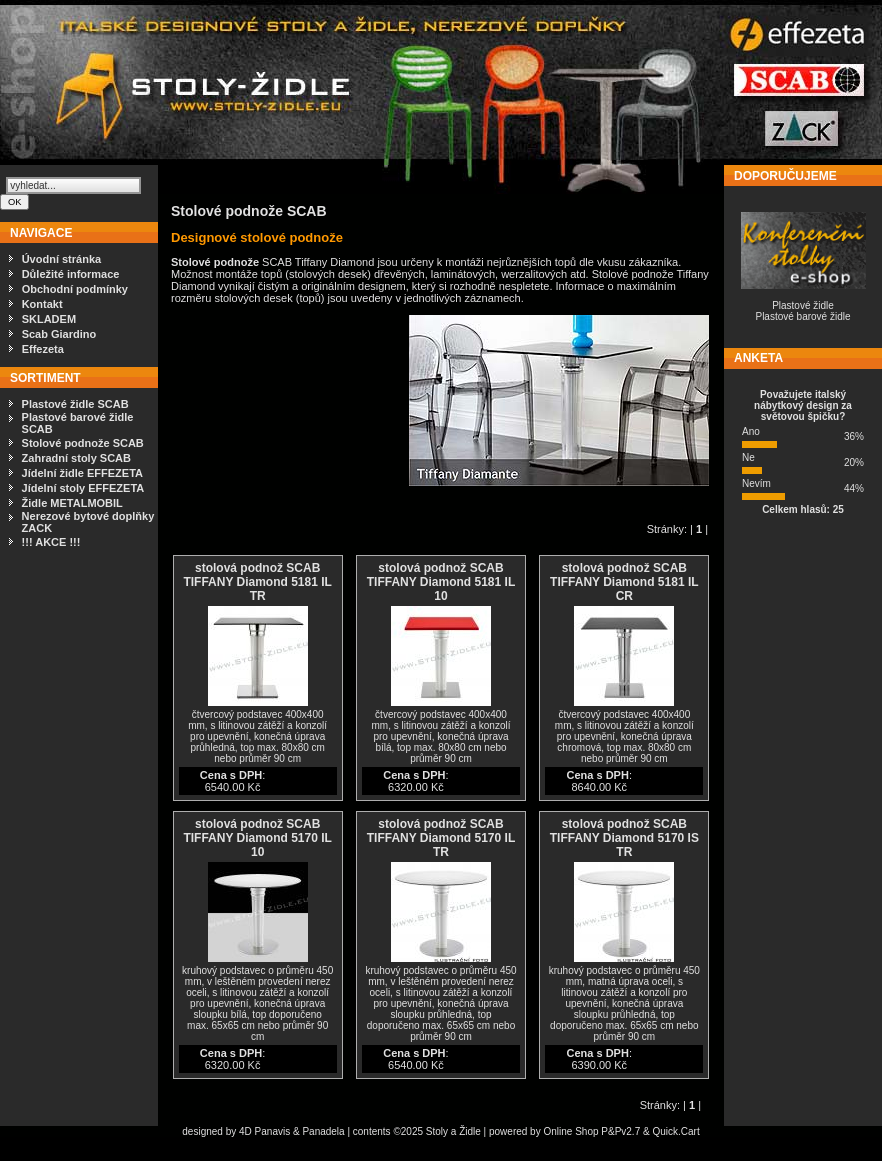  What do you see at coordinates (43, 349) in the screenshot?
I see `Effezeta` at bounding box center [43, 349].